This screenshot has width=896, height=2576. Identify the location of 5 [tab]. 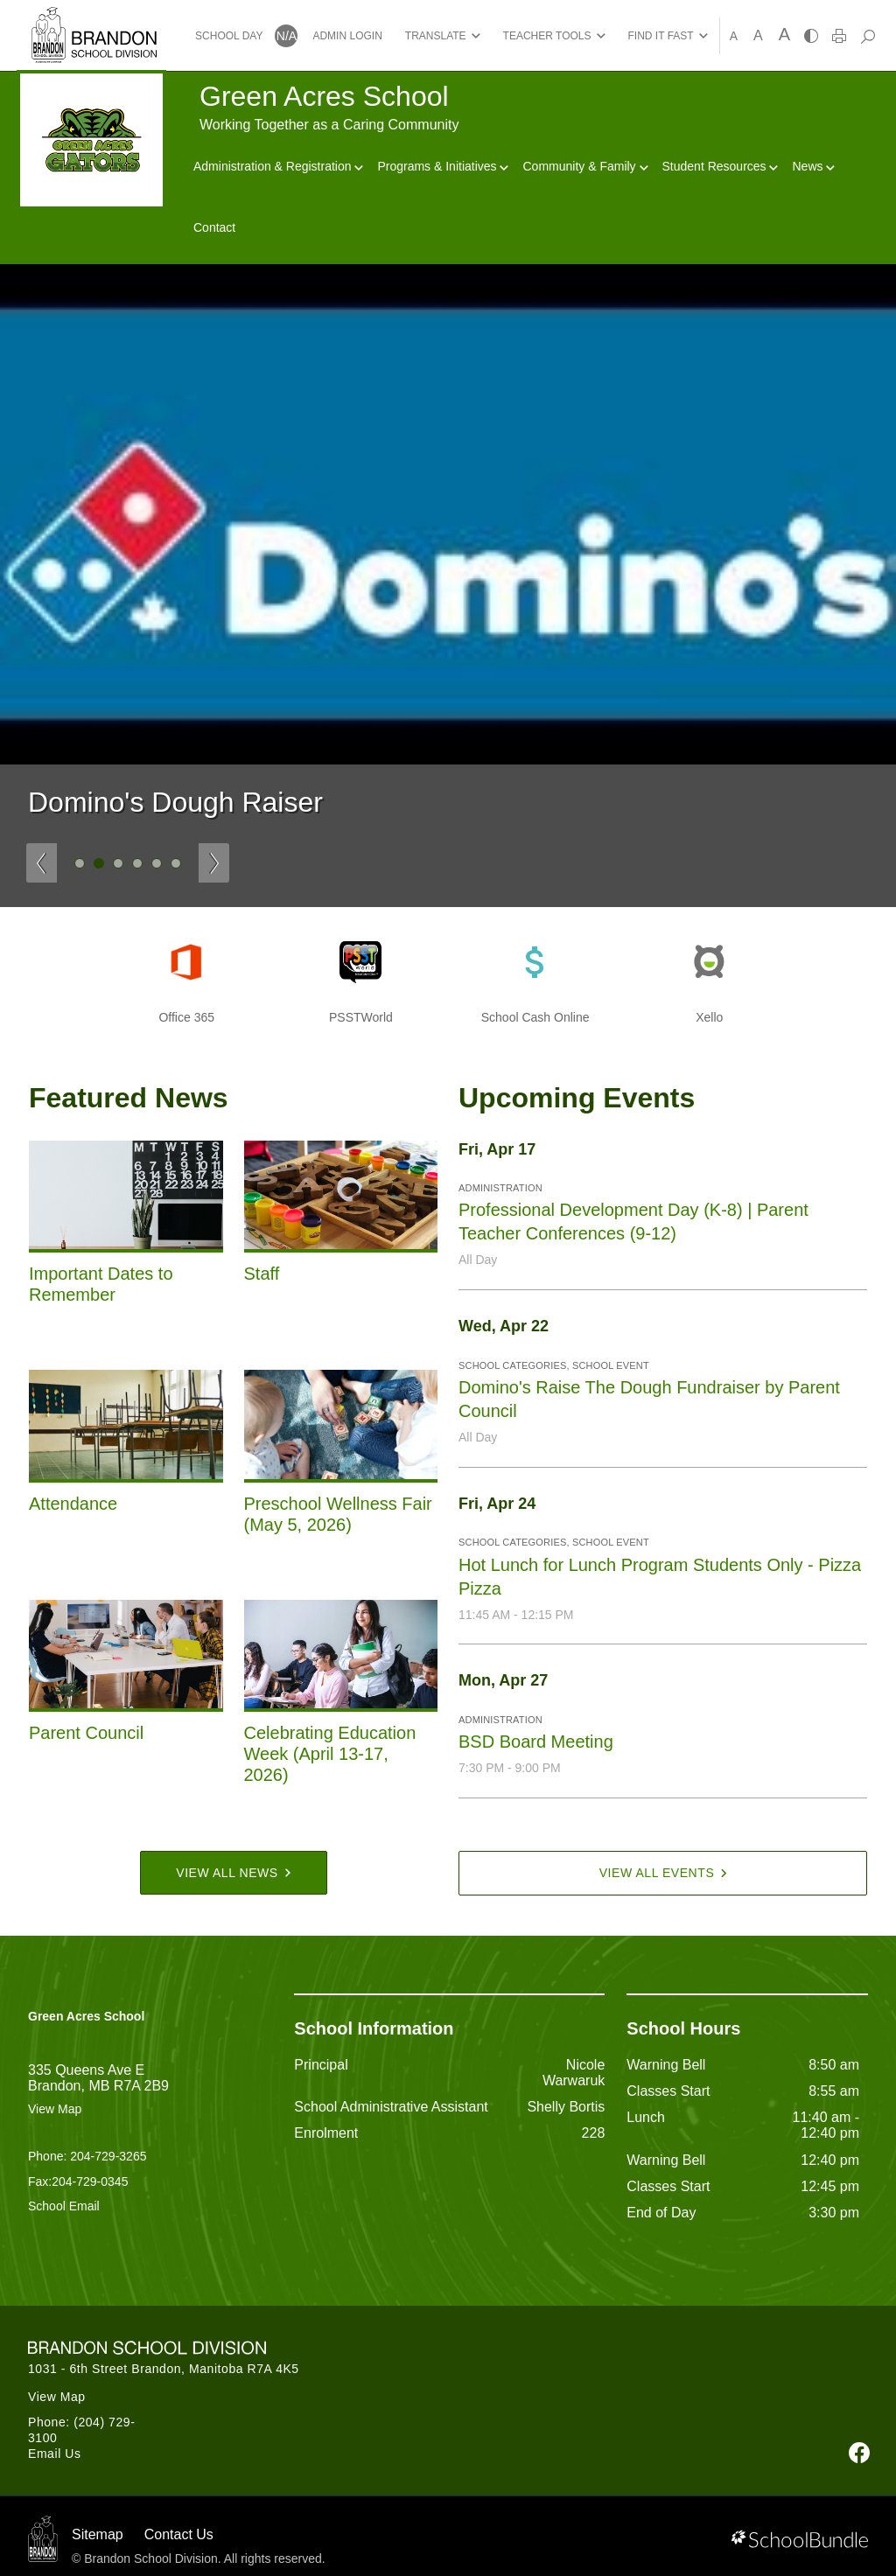
(156, 863).